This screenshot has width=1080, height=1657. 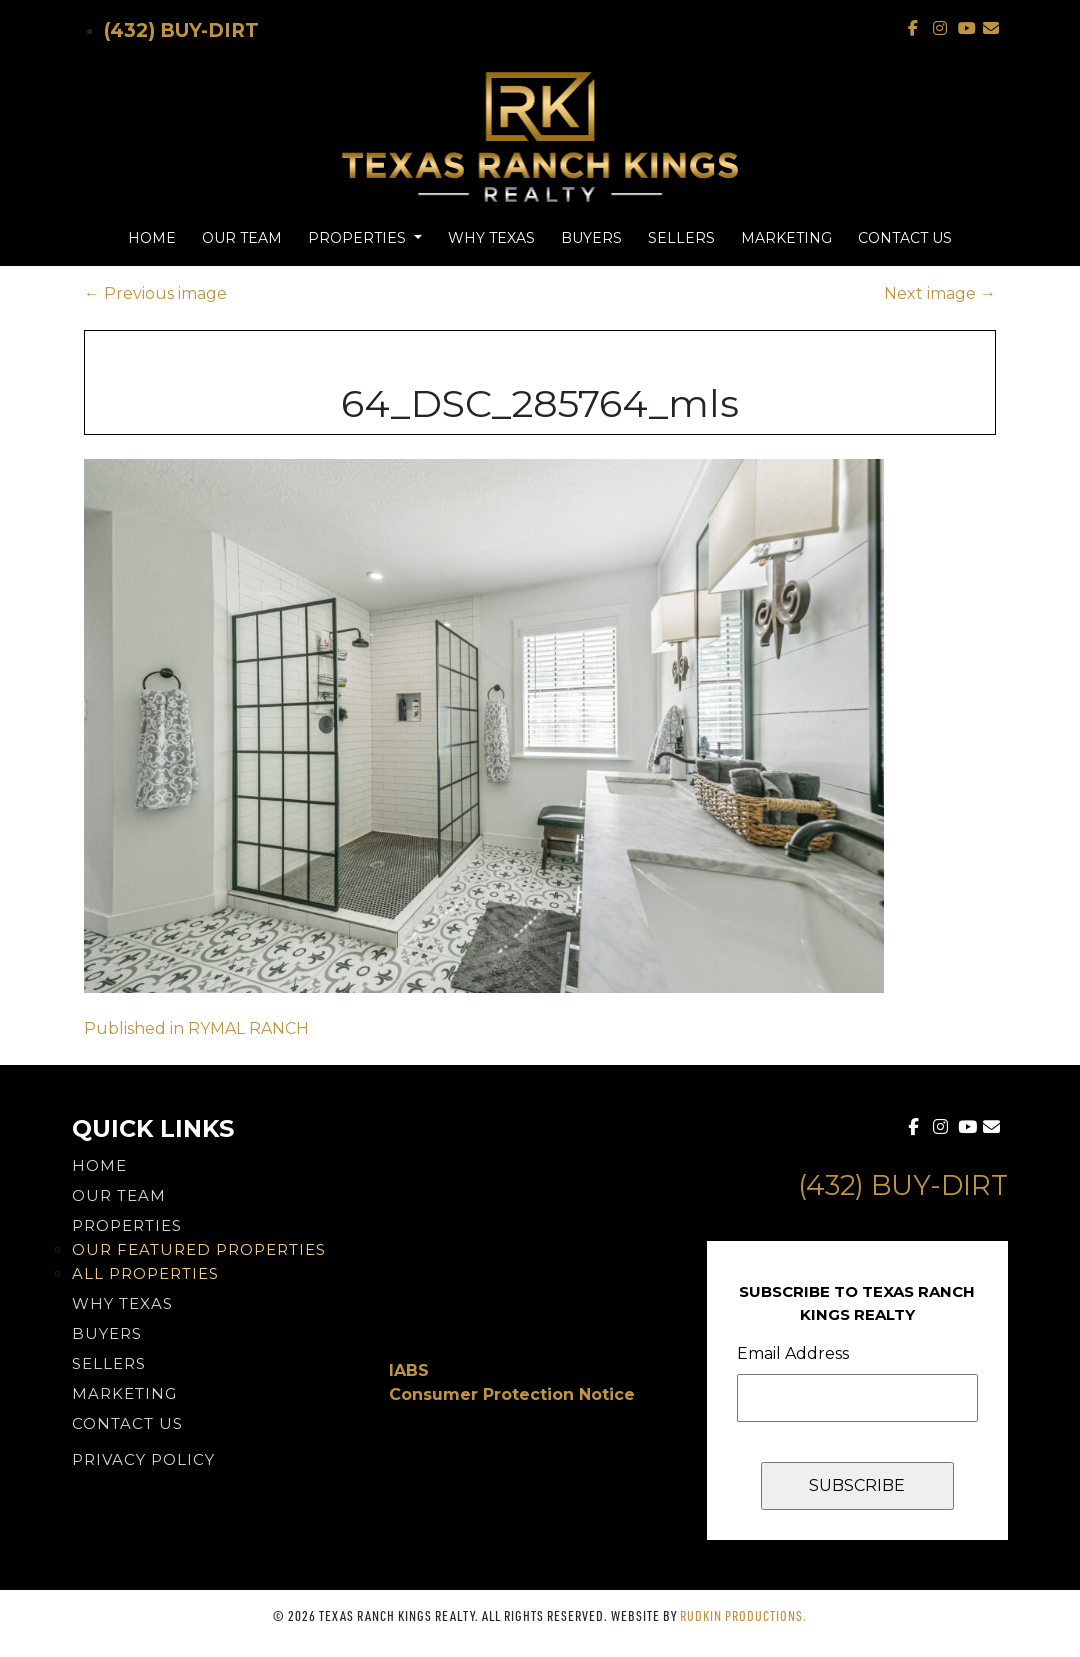 What do you see at coordinates (143, 1459) in the screenshot?
I see `PRIVACY POLICY` at bounding box center [143, 1459].